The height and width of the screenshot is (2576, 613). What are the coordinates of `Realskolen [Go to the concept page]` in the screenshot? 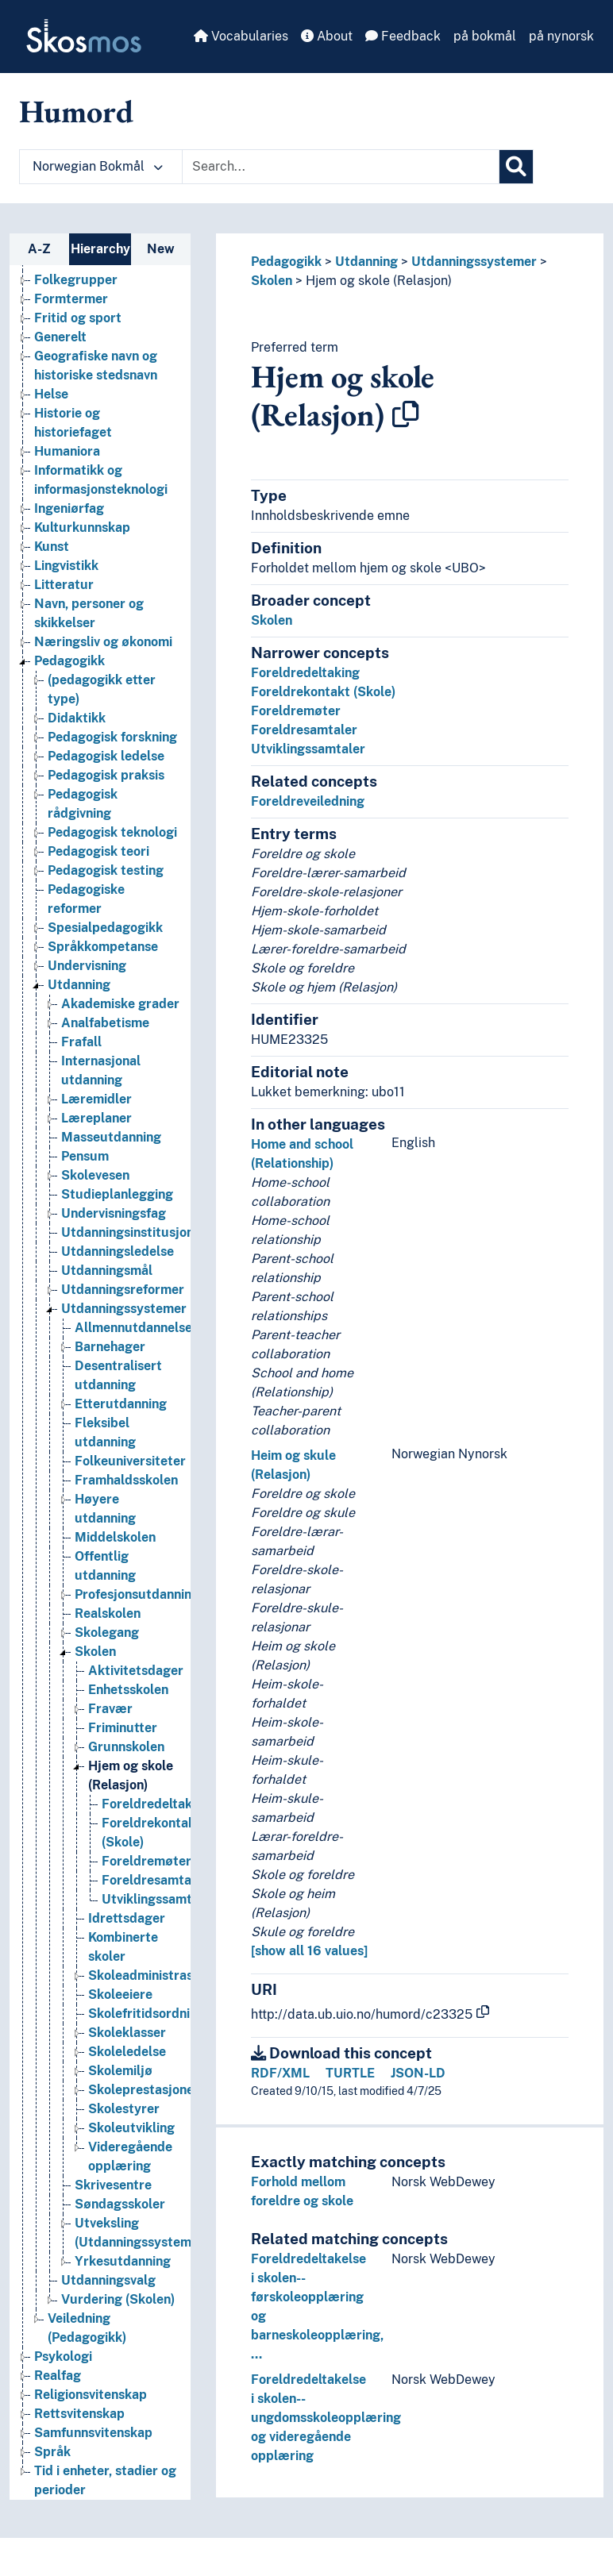 It's located at (108, 1613).